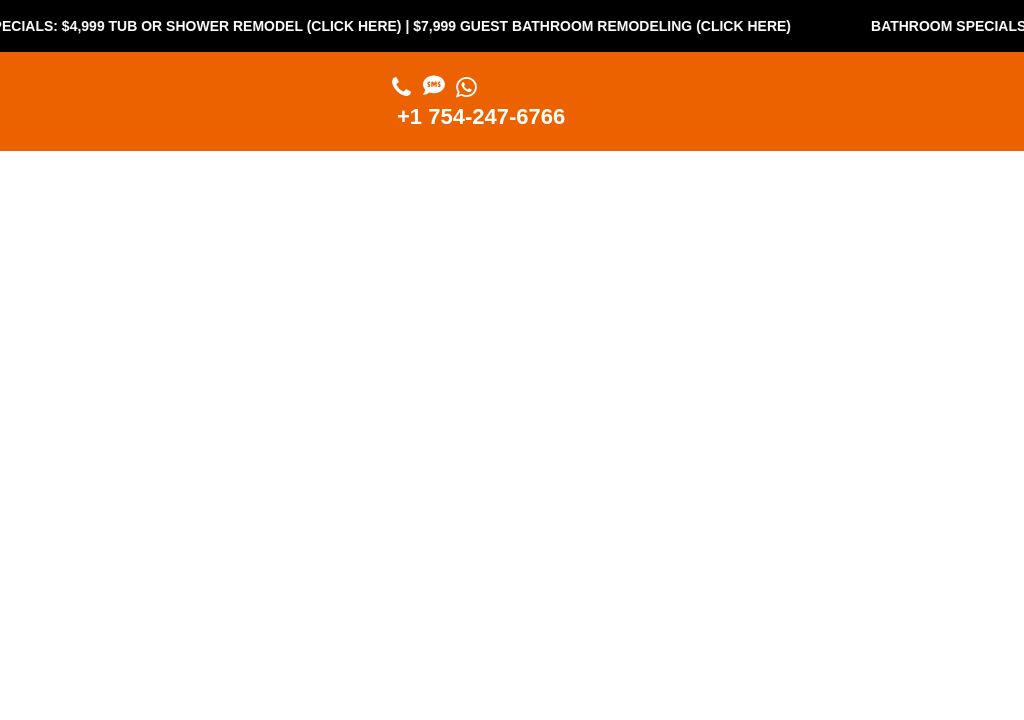 The image size is (1024, 720). I want to click on $7,999 Guest Bathroom Remodeling (Click Here), so click(661, 26).